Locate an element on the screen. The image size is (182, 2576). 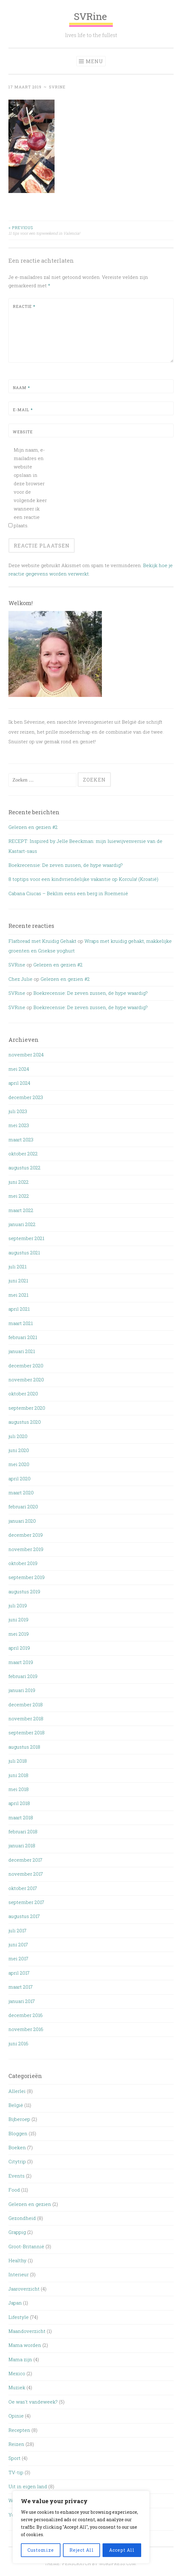
E-mail is located at coordinates (23, 409).